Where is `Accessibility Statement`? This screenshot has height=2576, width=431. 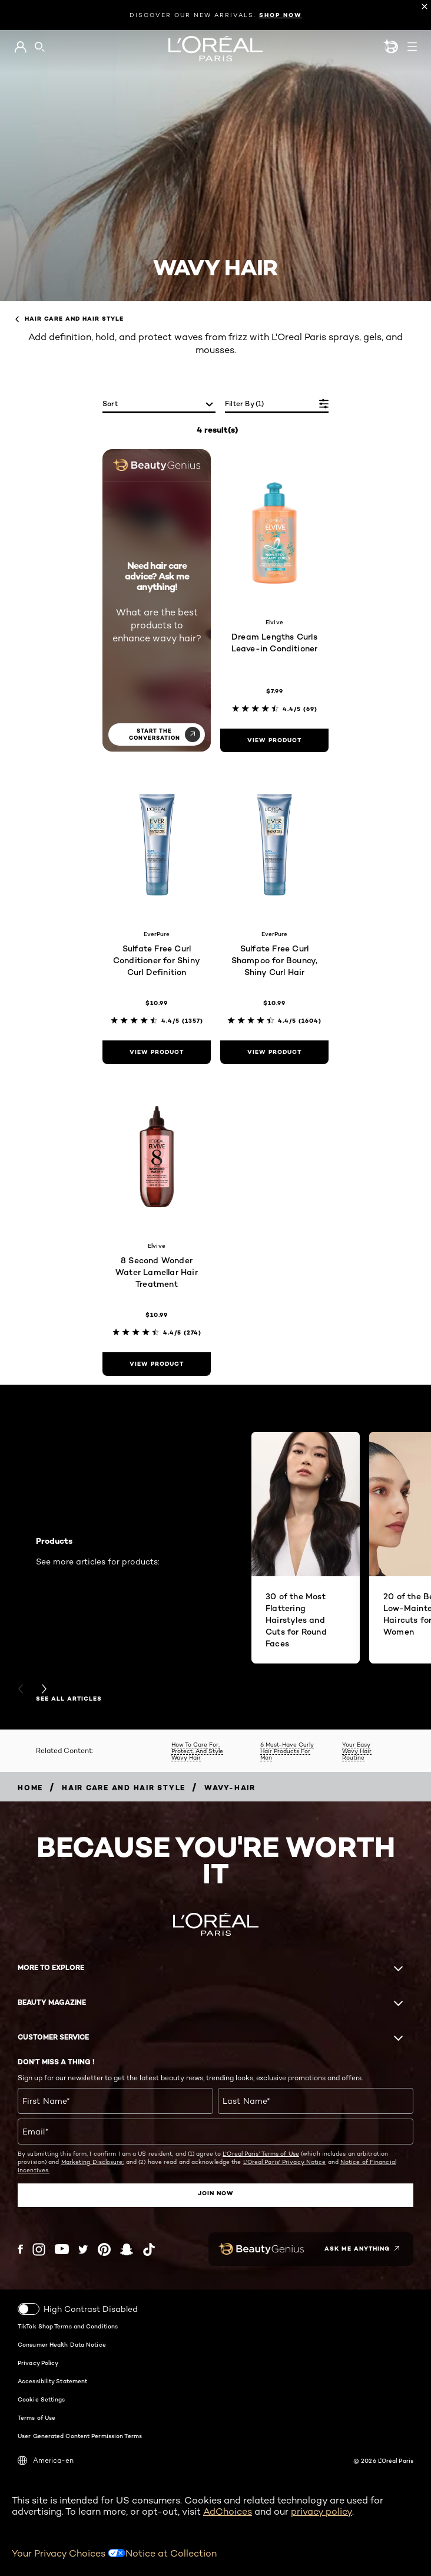 Accessibility Statement is located at coordinates (52, 2380).